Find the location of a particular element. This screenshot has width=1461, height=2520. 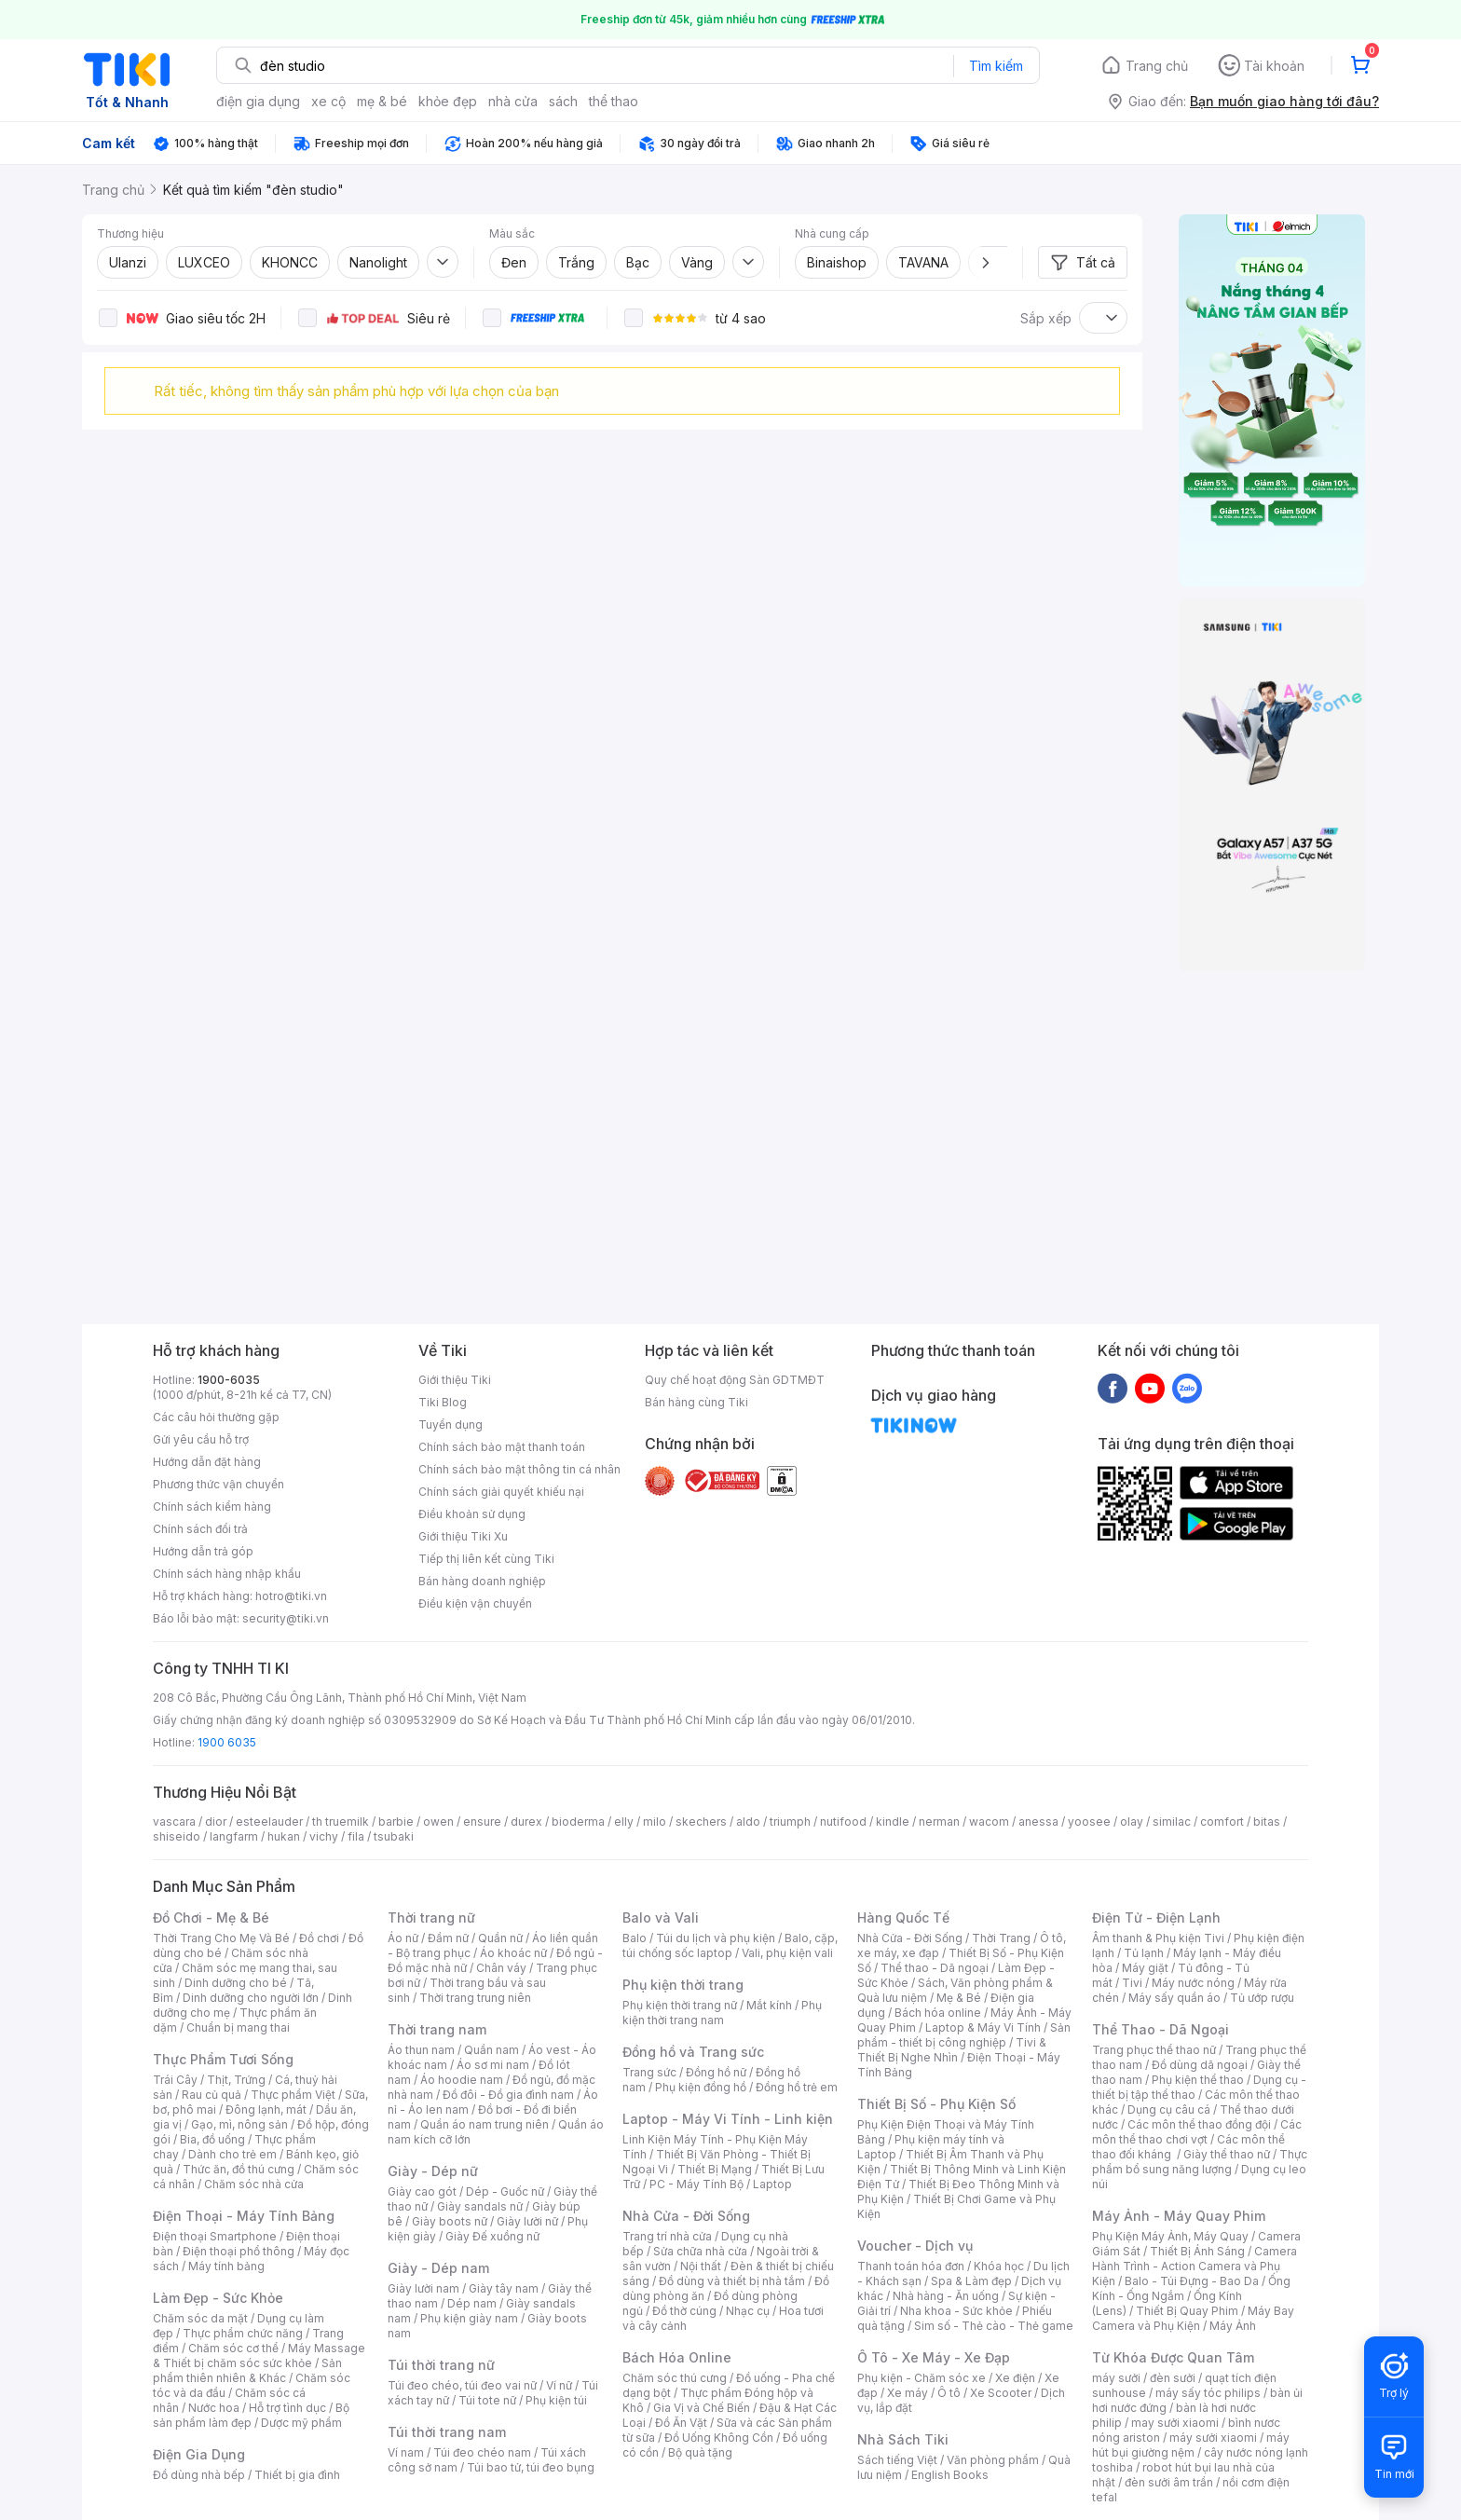

PC - Máy Tính Bộ is located at coordinates (696, 2184).